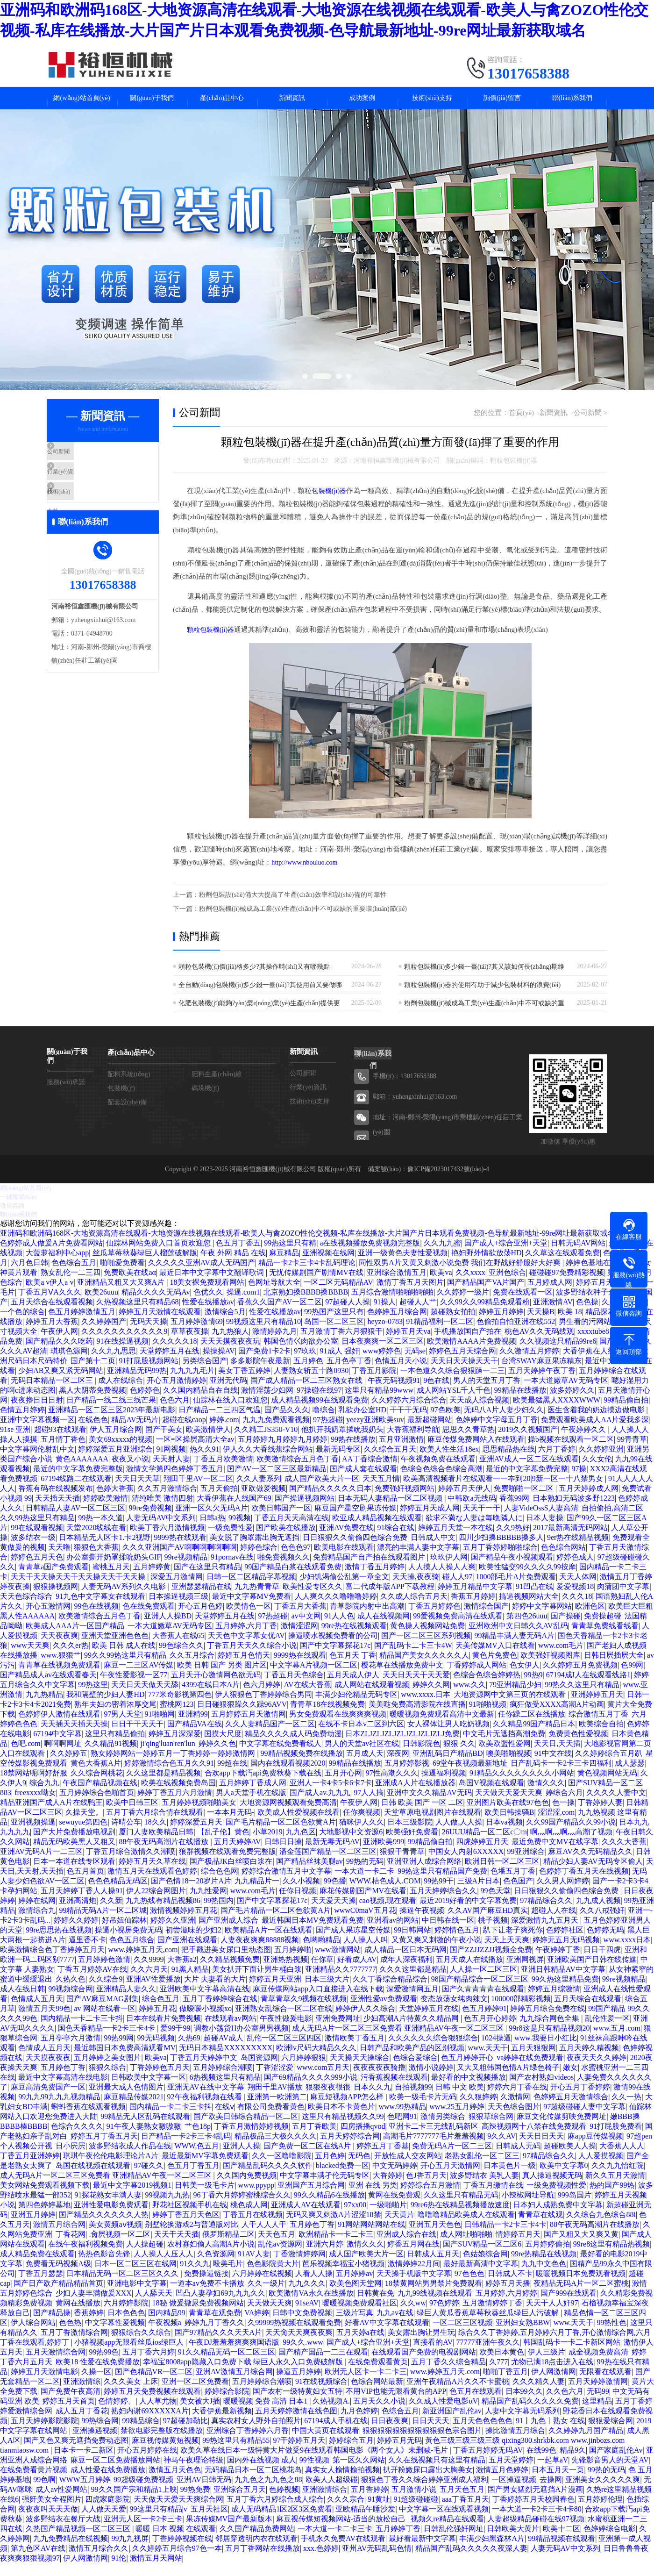  What do you see at coordinates (447, 1766) in the screenshot?
I see `亚洲乱码日产精品BD` at bounding box center [447, 1766].